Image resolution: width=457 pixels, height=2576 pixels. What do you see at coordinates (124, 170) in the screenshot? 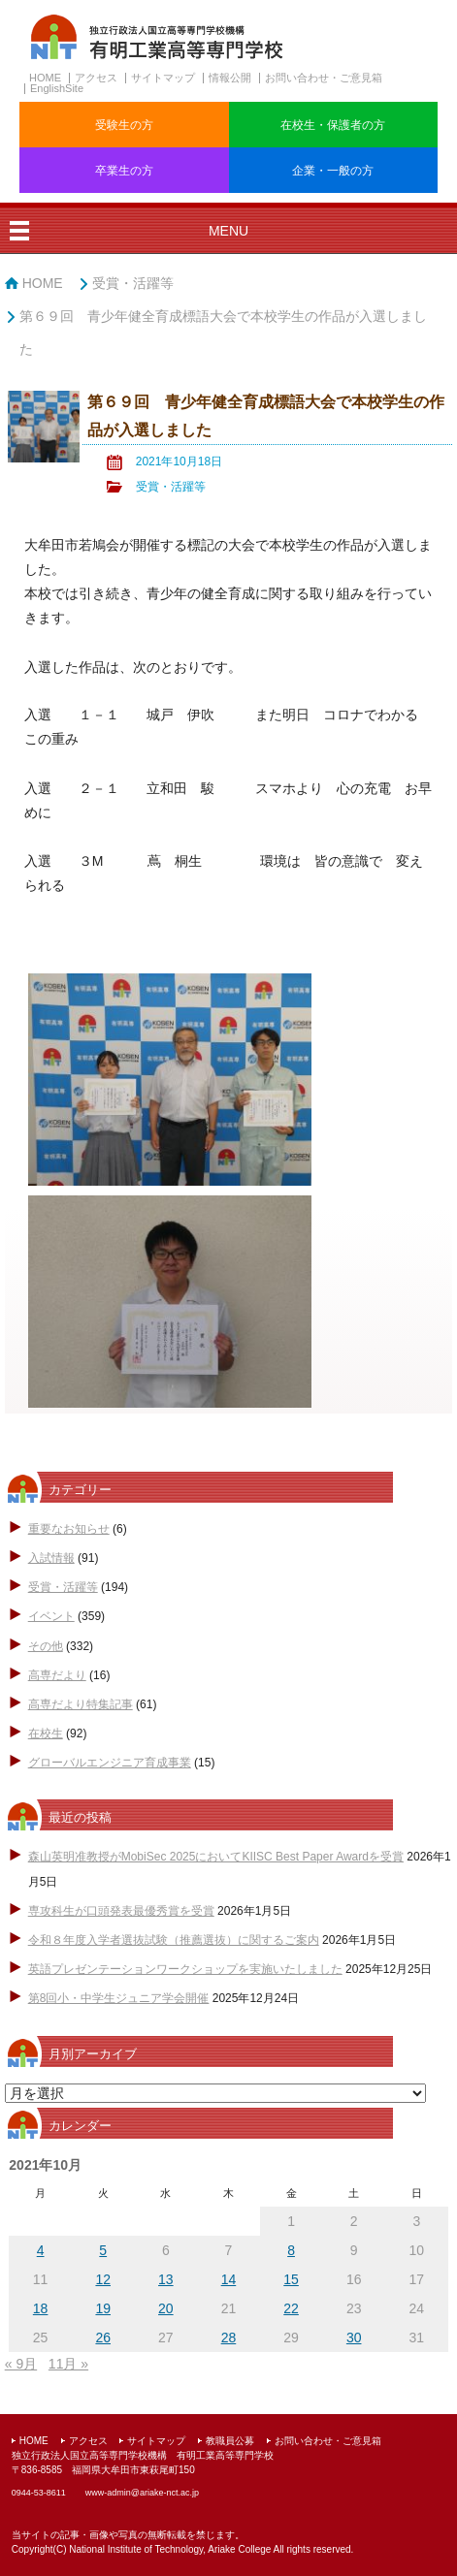
I see `卒業生の方` at bounding box center [124, 170].